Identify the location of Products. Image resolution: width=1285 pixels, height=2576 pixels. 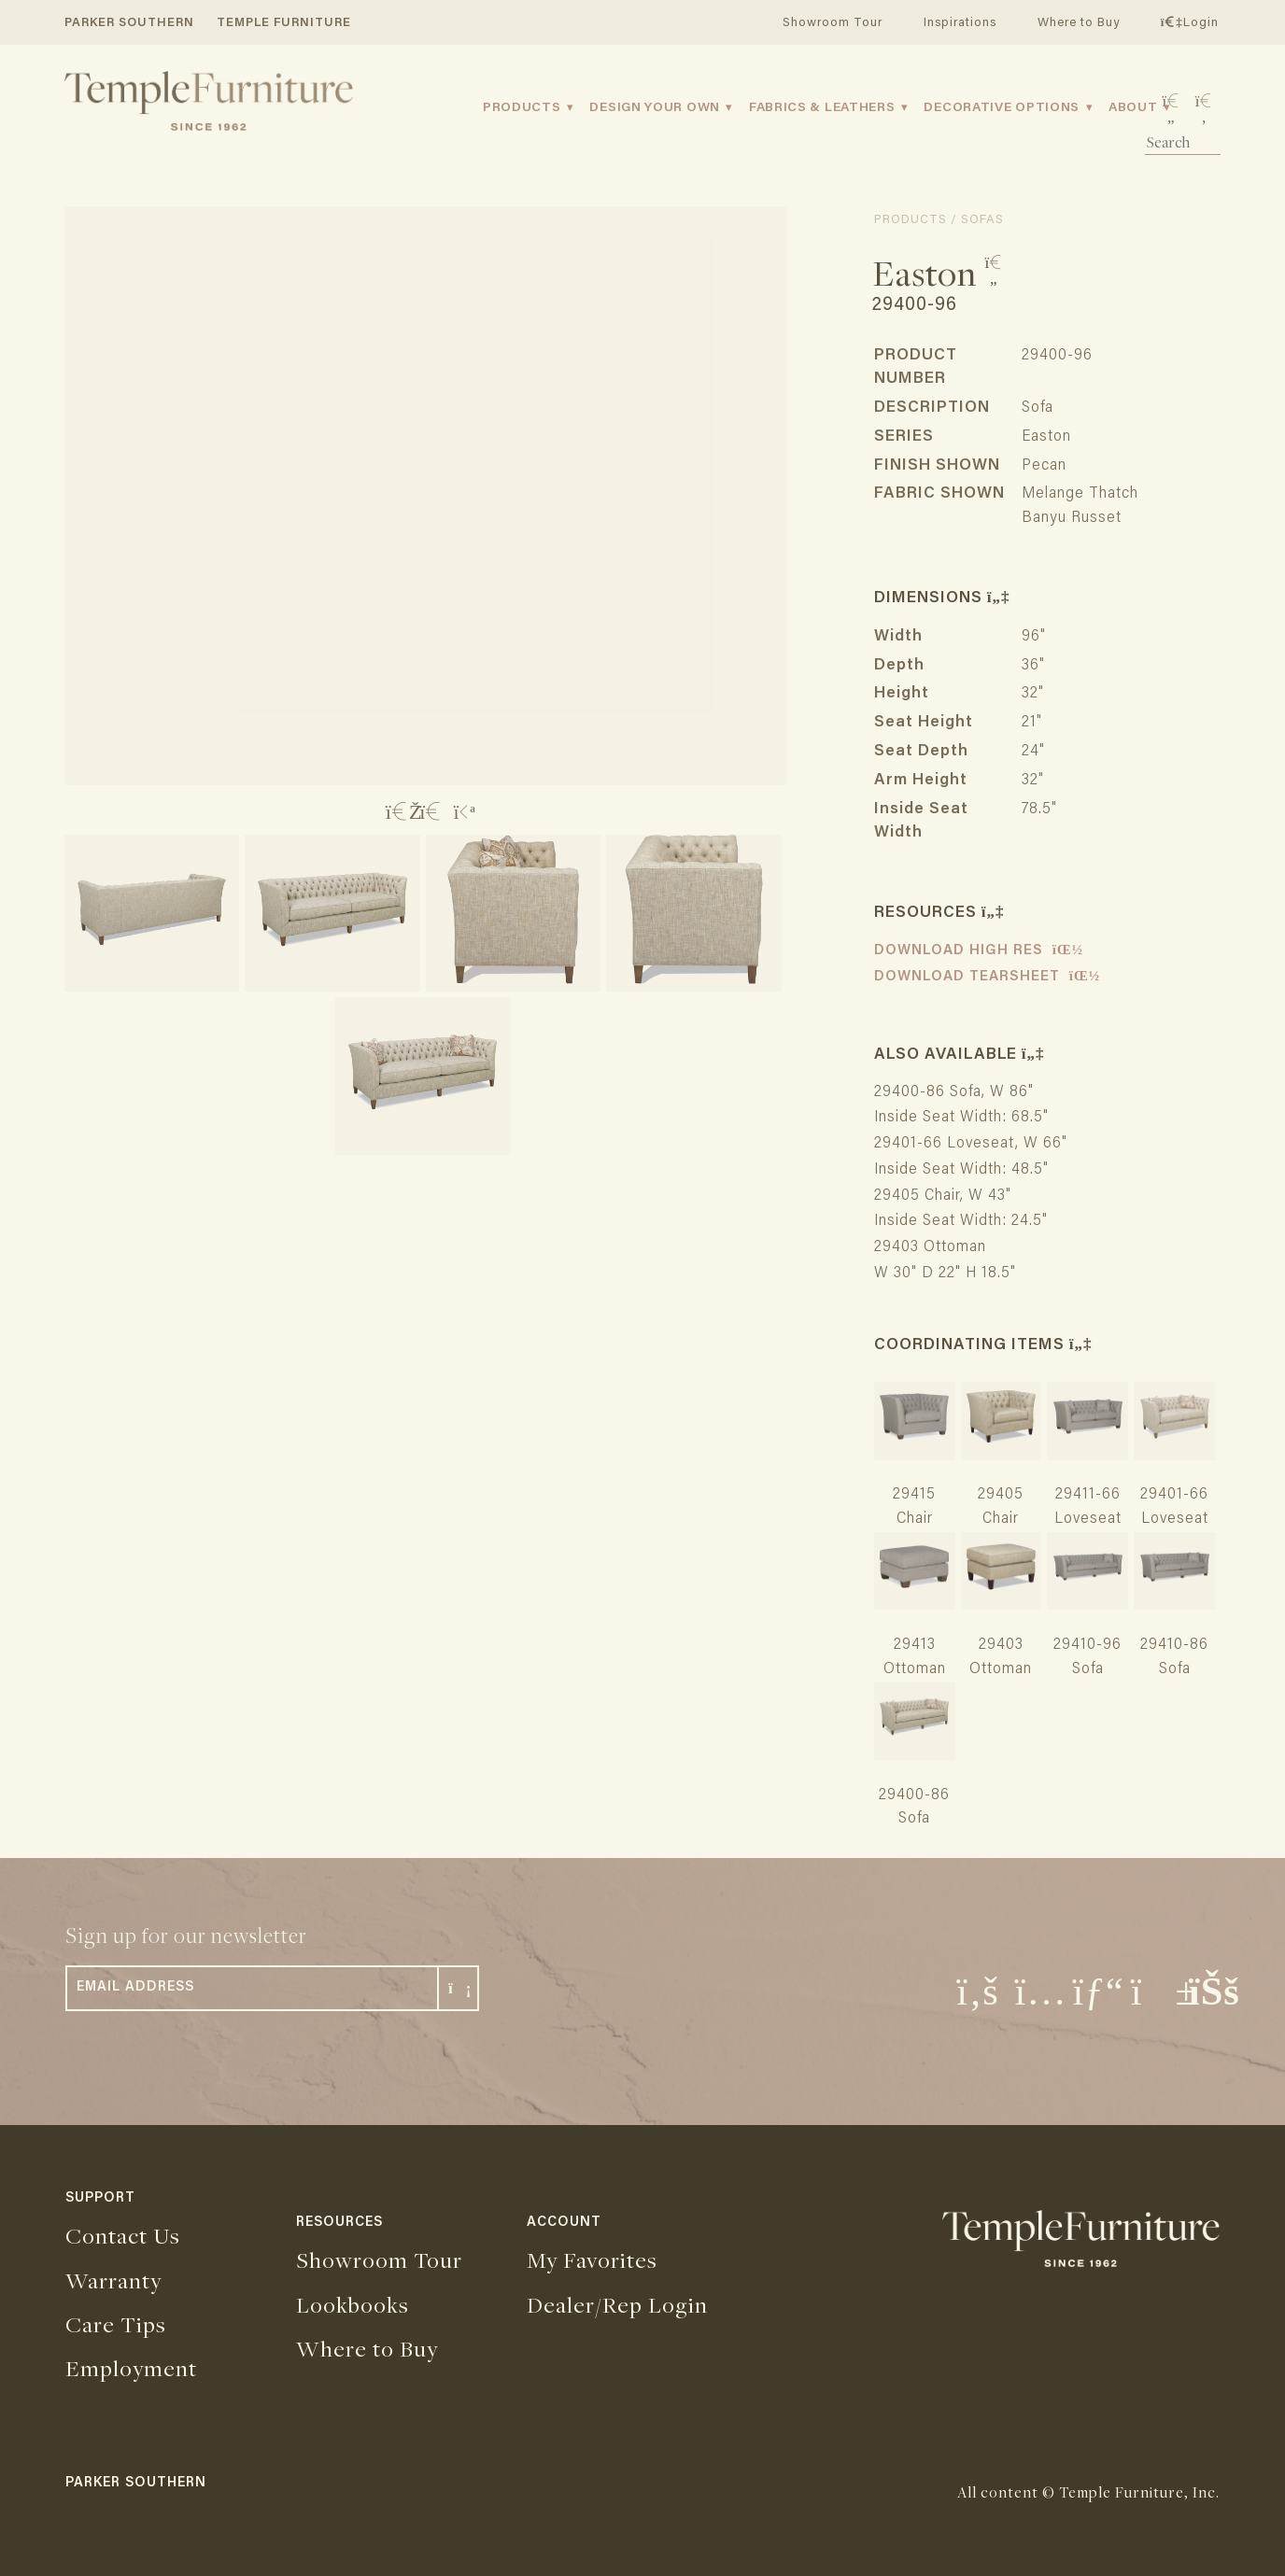
(522, 108).